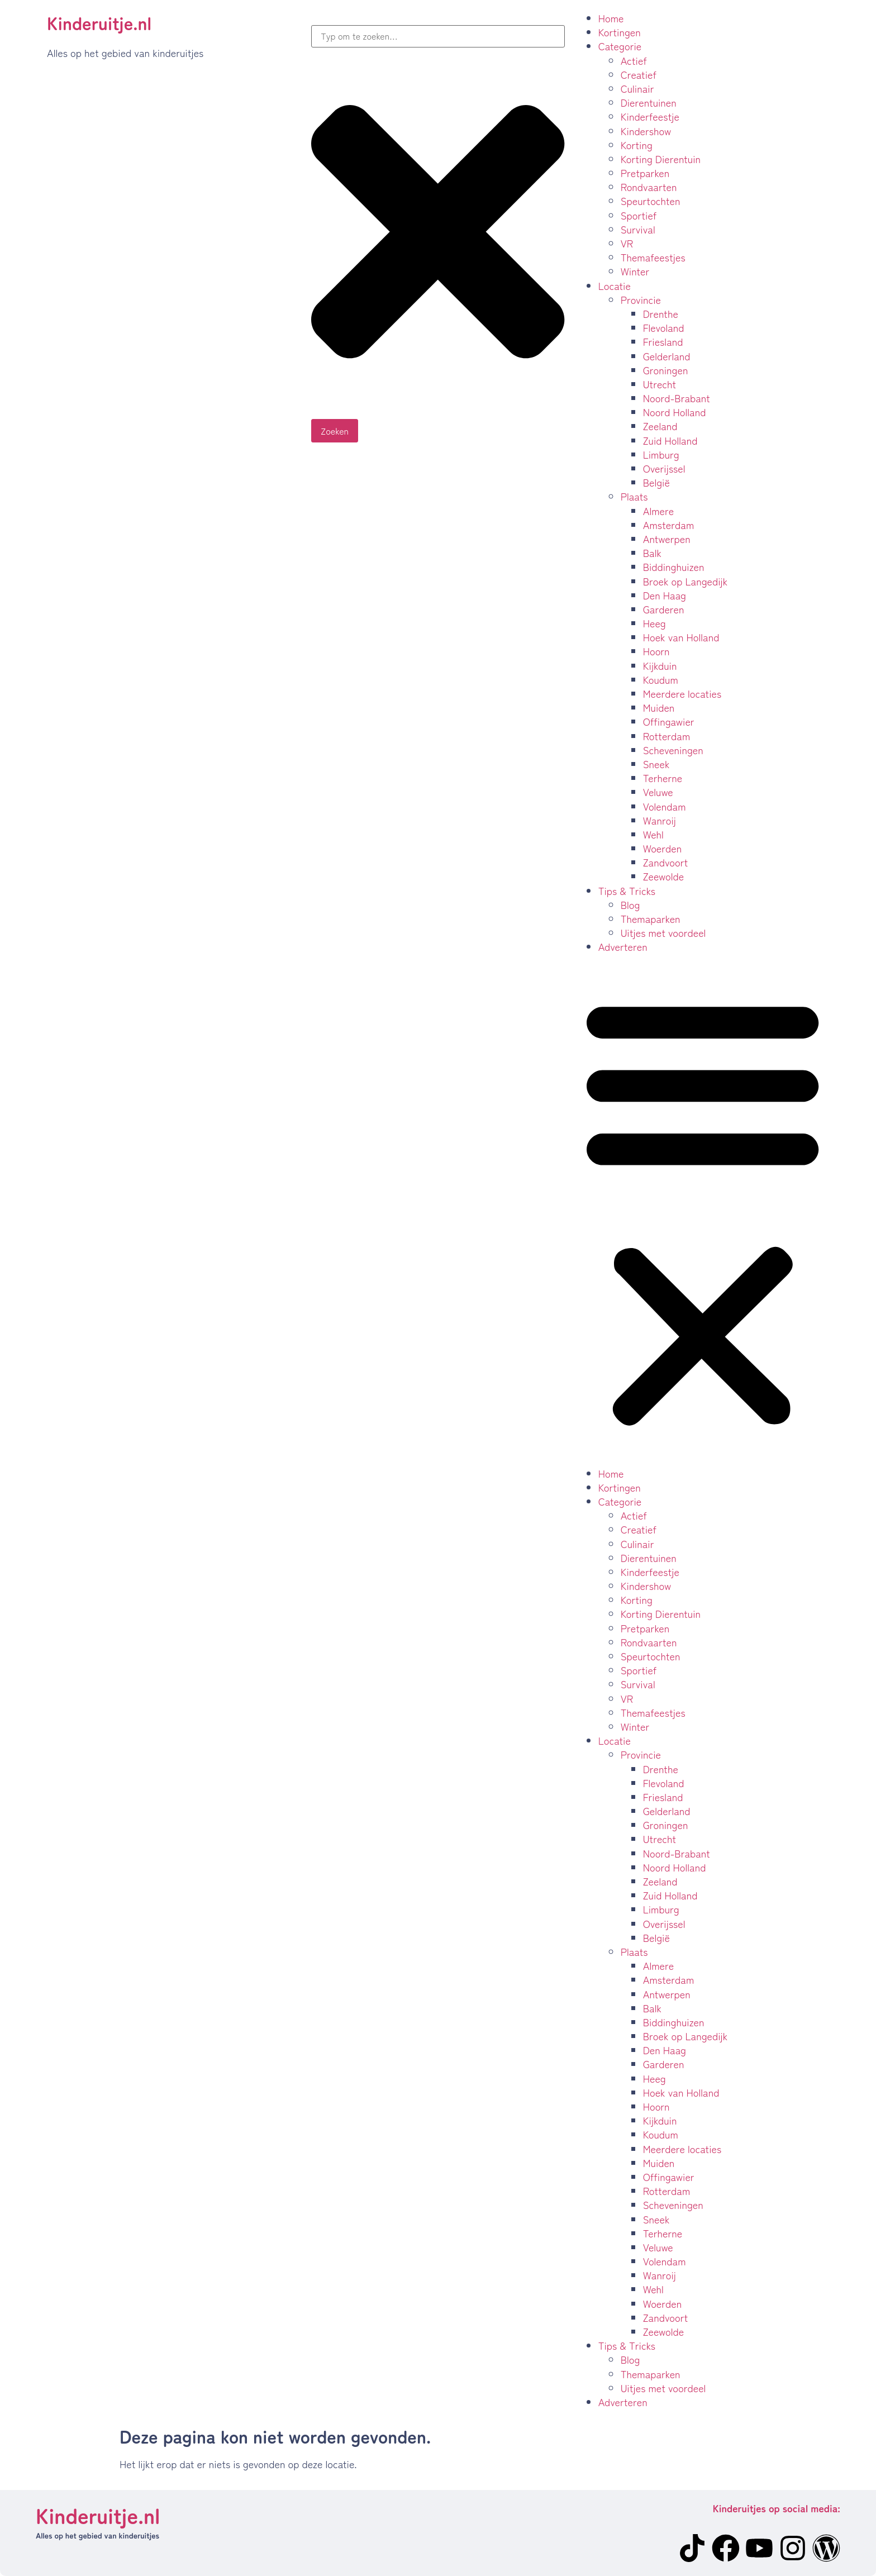 This screenshot has height=2576, width=876. I want to click on Creatief, so click(638, 74).